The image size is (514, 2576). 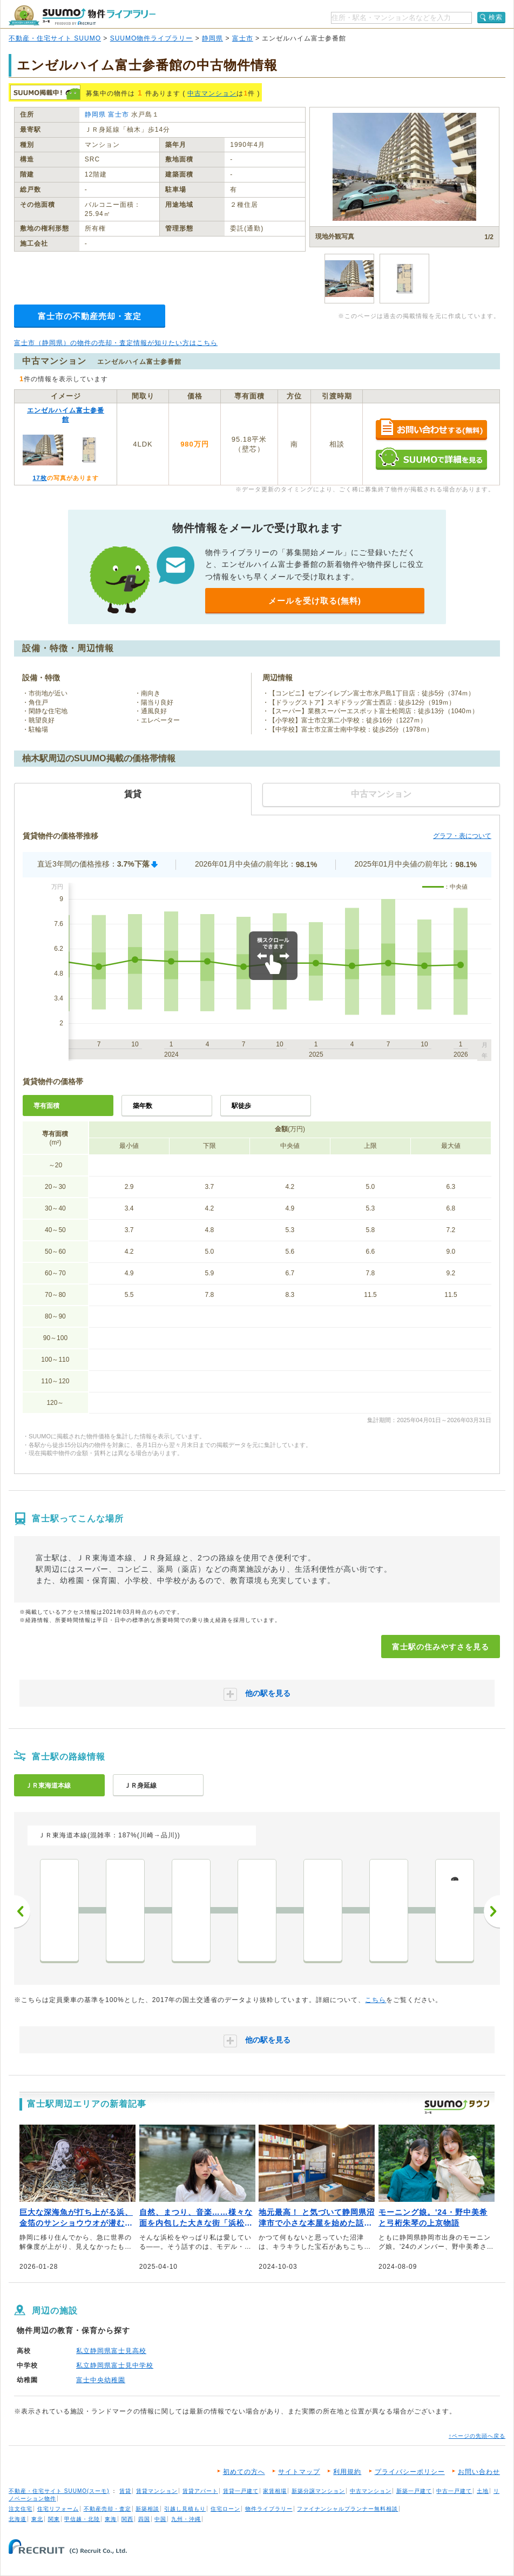 What do you see at coordinates (111, 2351) in the screenshot?
I see `私立静岡県富士見高校` at bounding box center [111, 2351].